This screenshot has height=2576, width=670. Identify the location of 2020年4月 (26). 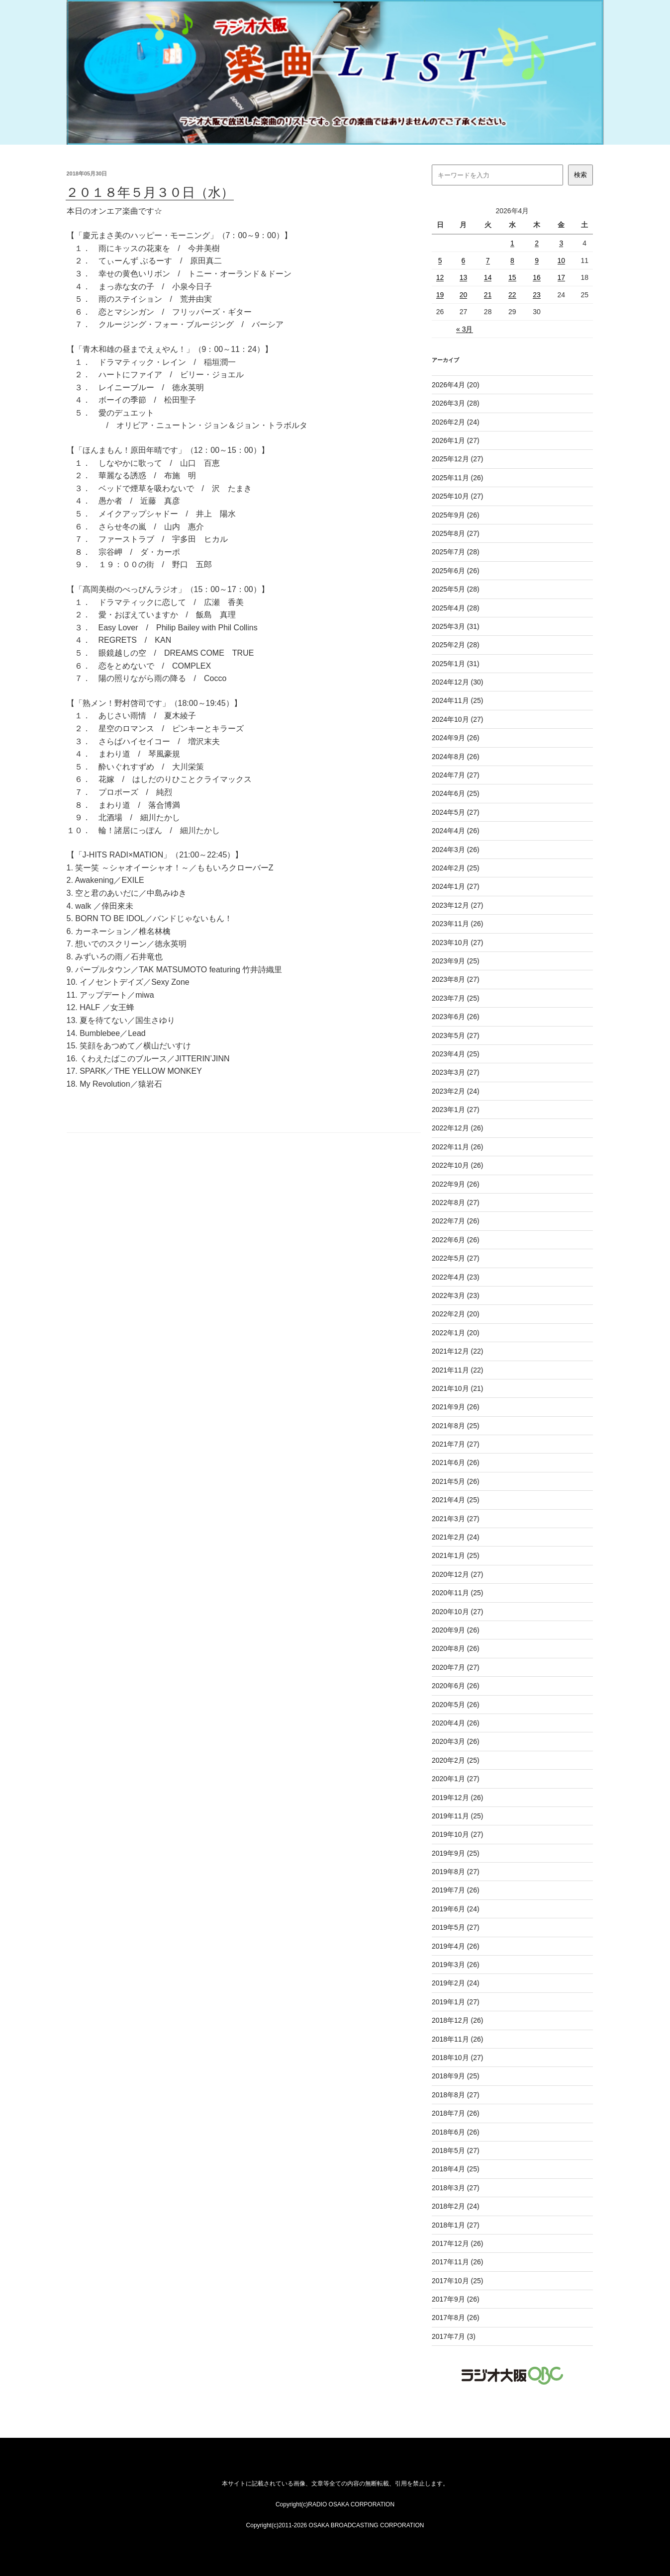
(455, 1723).